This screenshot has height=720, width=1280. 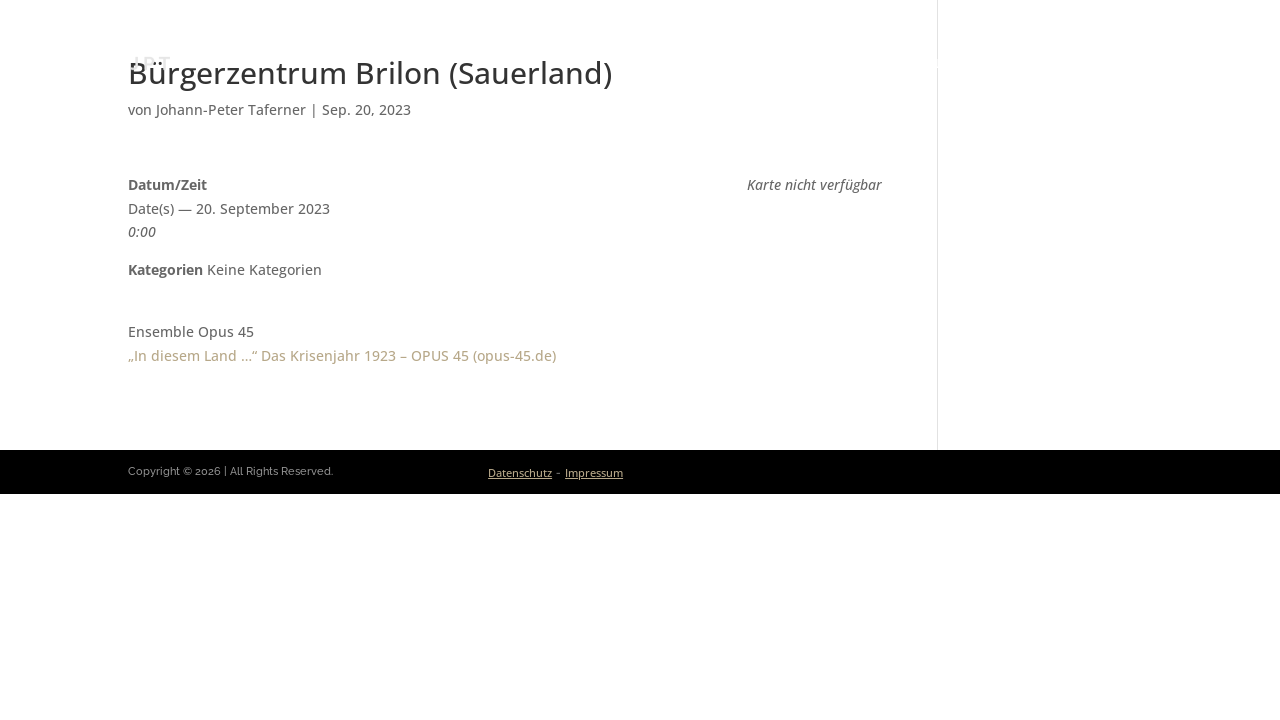 What do you see at coordinates (1117, 64) in the screenshot?
I see `Kontakt` at bounding box center [1117, 64].